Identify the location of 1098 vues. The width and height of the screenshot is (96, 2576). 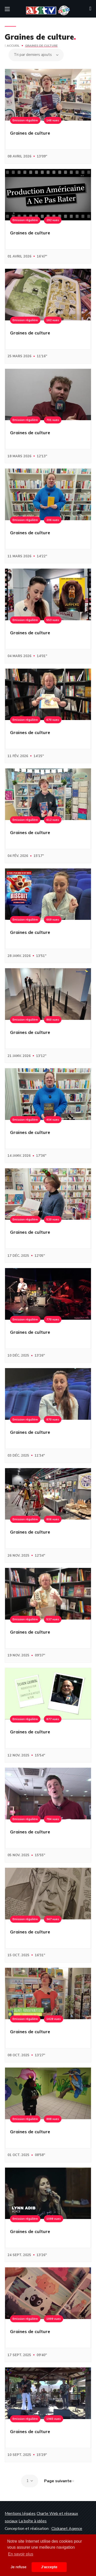
(53, 2218).